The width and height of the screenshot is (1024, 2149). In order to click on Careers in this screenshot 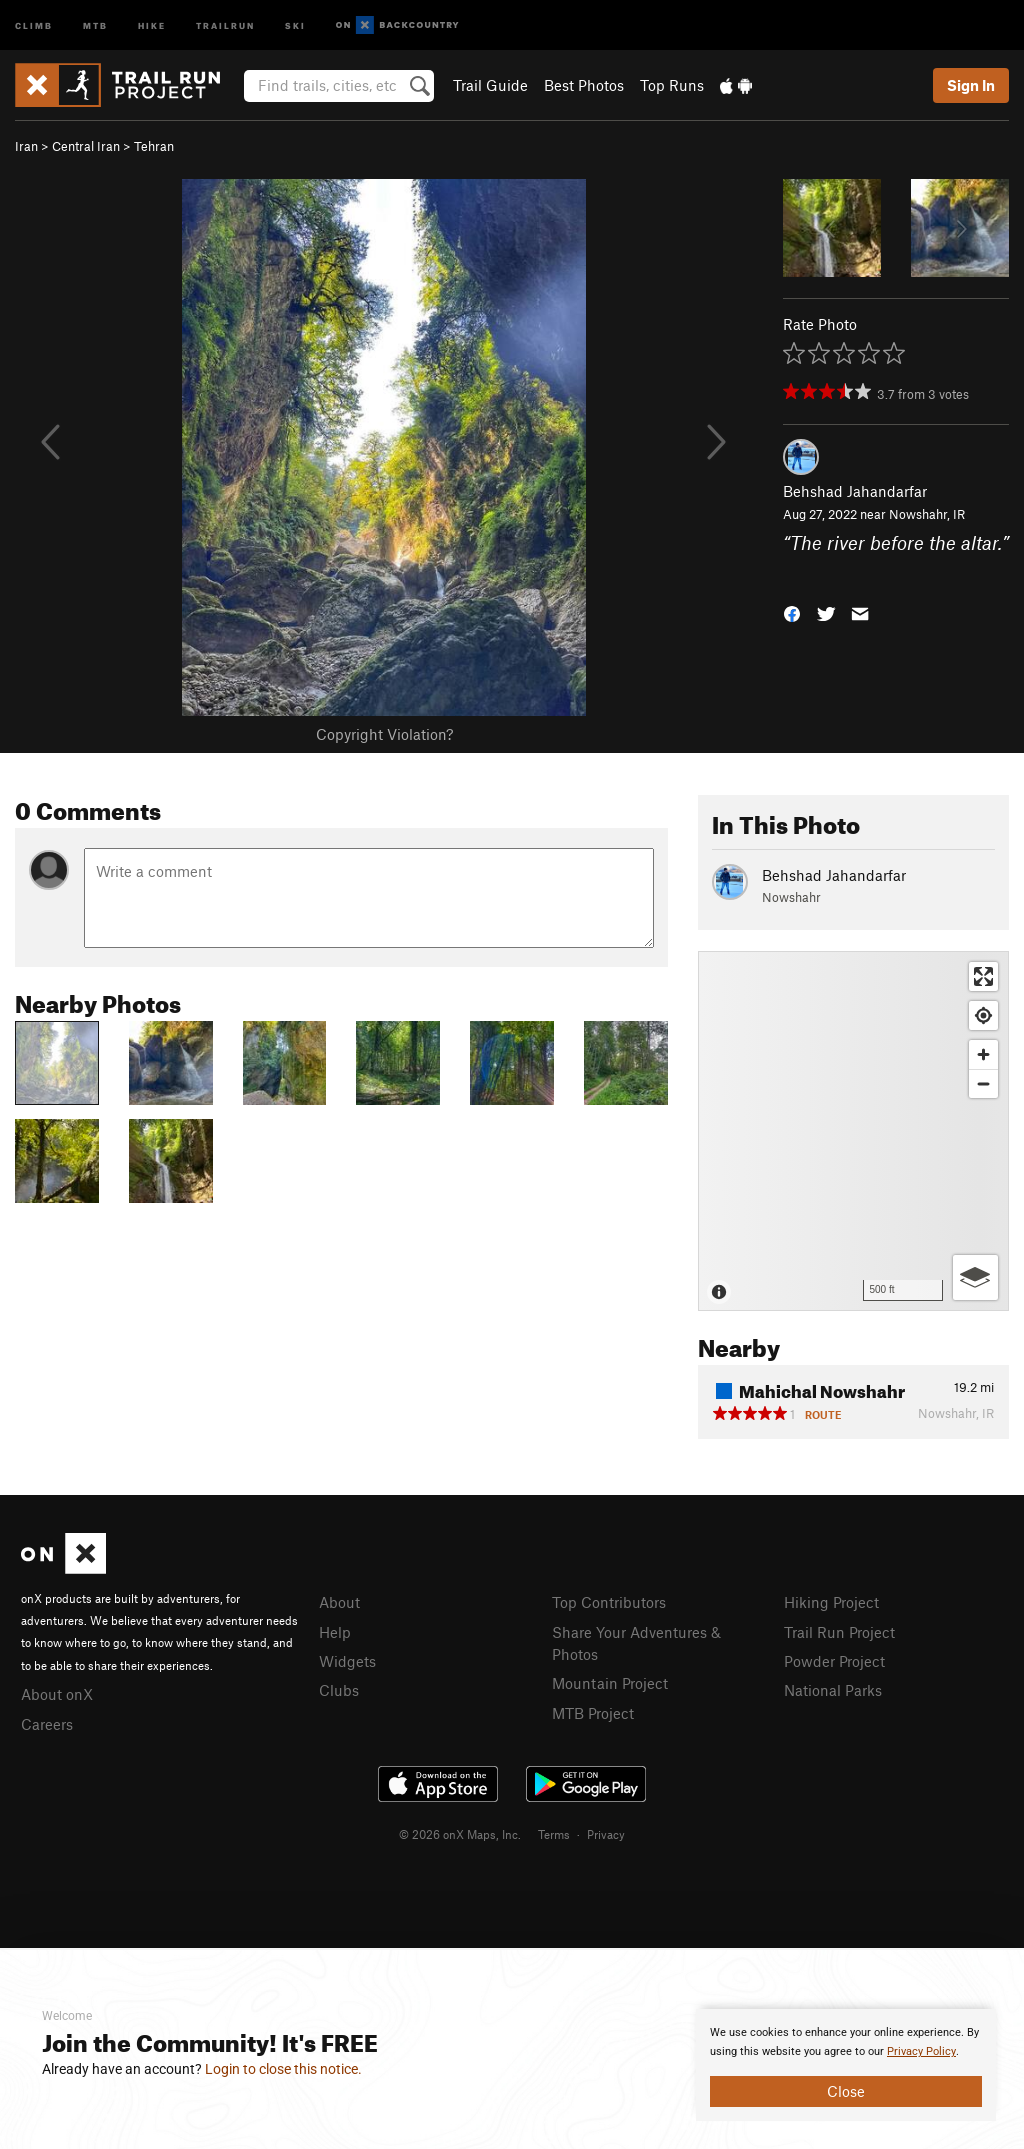, I will do `click(47, 1724)`.